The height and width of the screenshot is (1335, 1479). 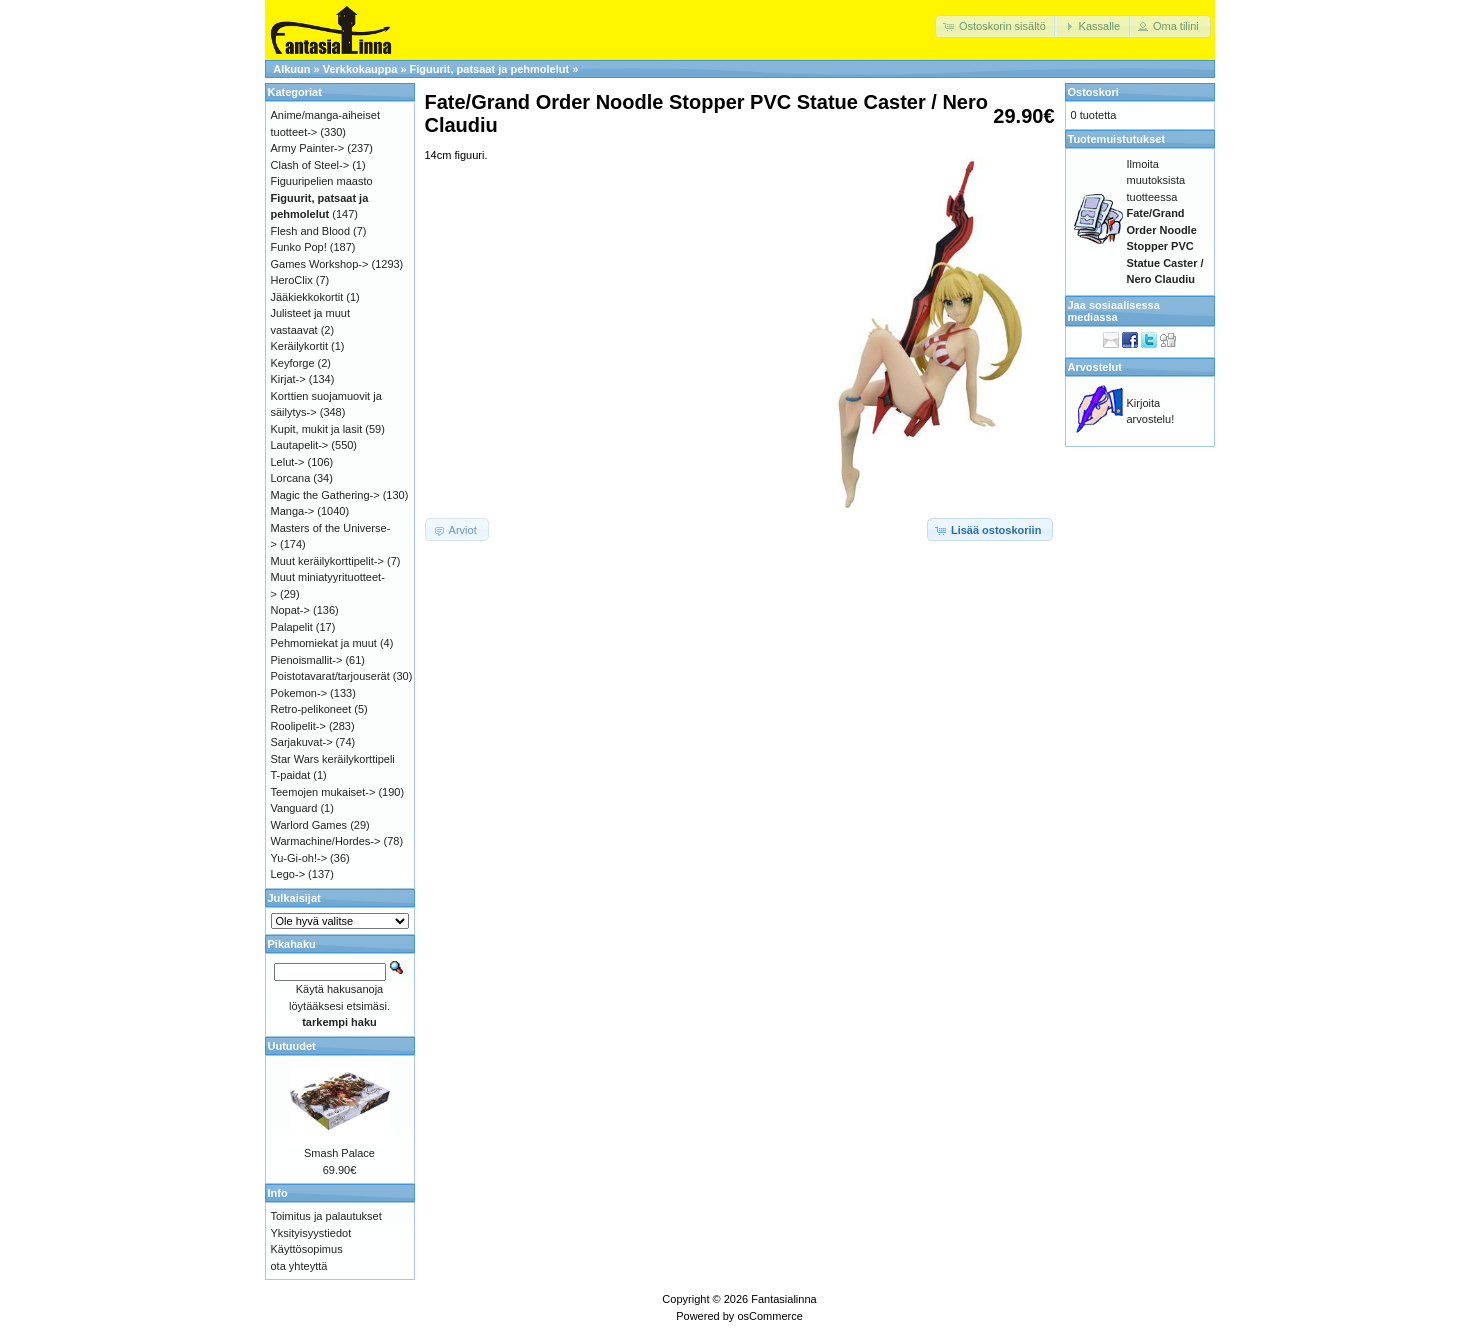 I want to click on Lorcana, so click(x=291, y=478).